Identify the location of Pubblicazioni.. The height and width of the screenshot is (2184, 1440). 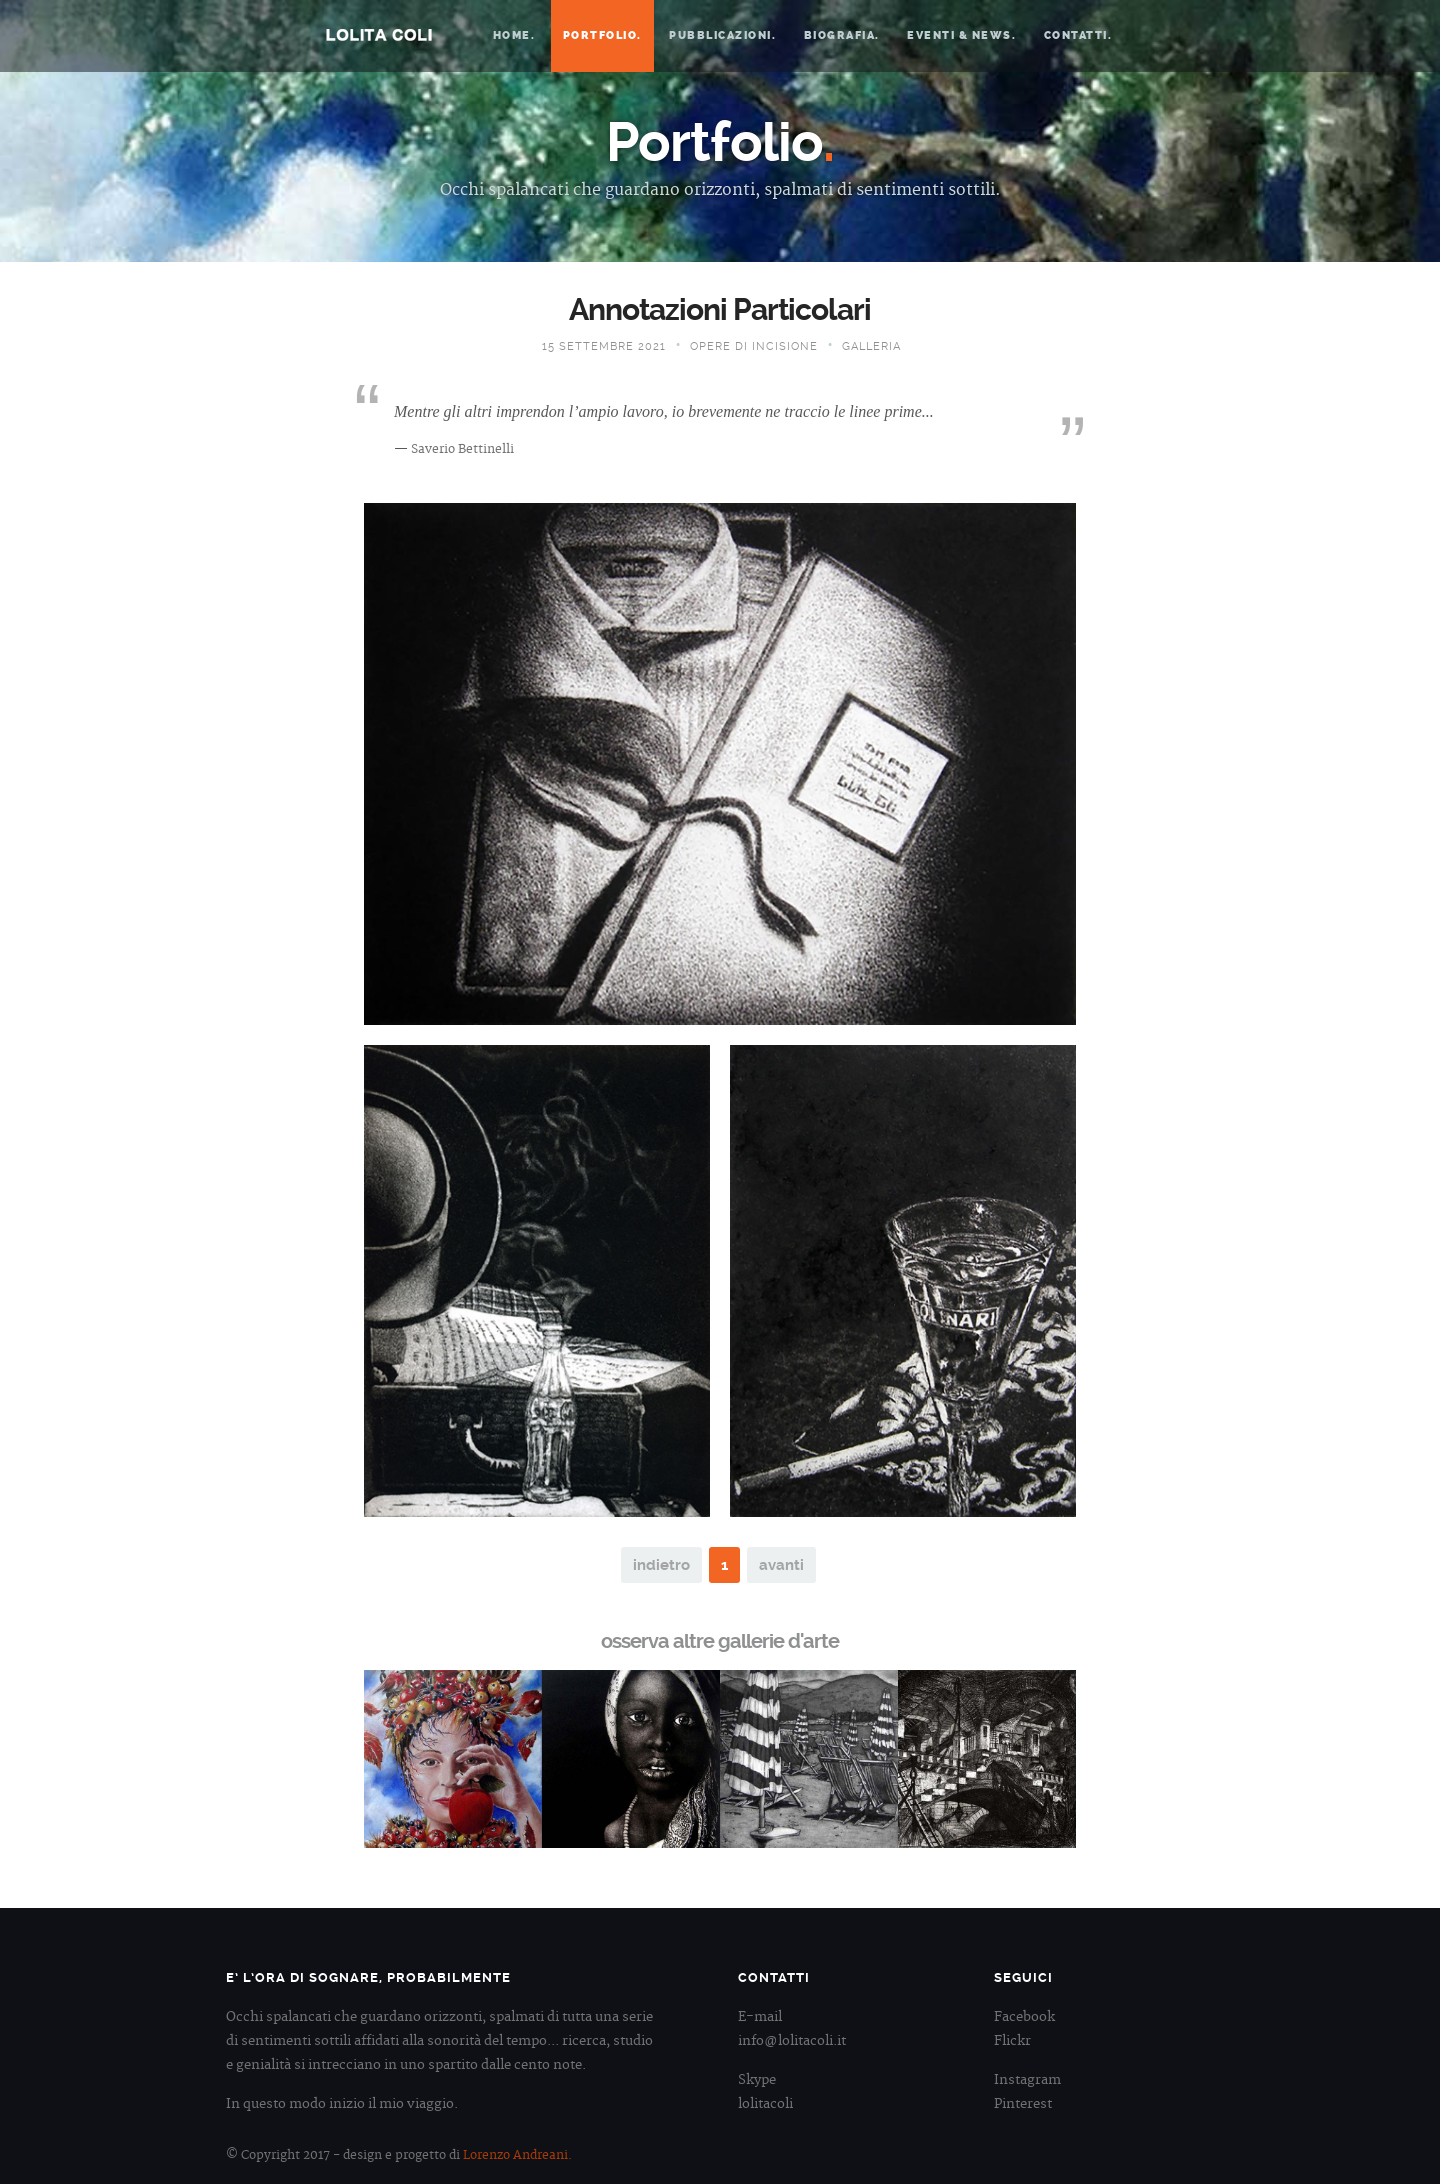
(722, 35).